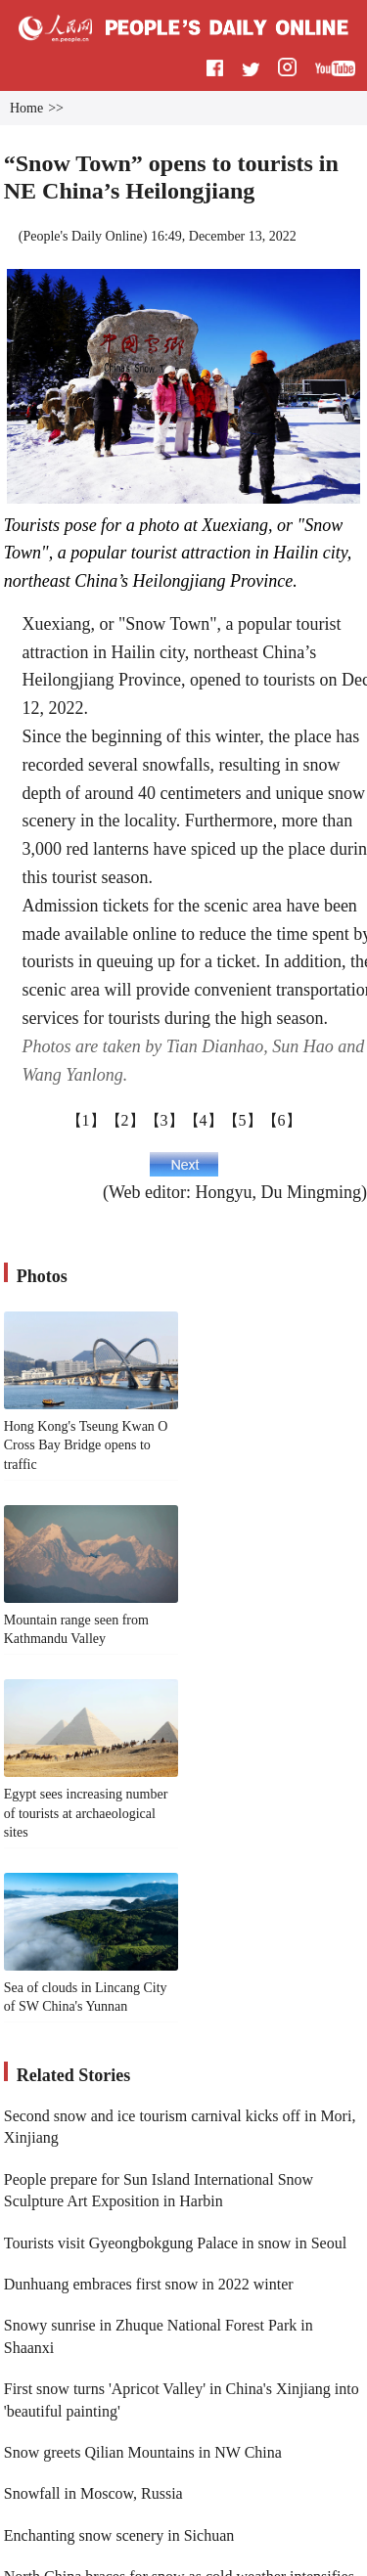 The width and height of the screenshot is (367, 2576). Describe the element at coordinates (175, 2243) in the screenshot. I see `Tourists visit Gyeongbokgung Palace in snow in Seoul` at that location.